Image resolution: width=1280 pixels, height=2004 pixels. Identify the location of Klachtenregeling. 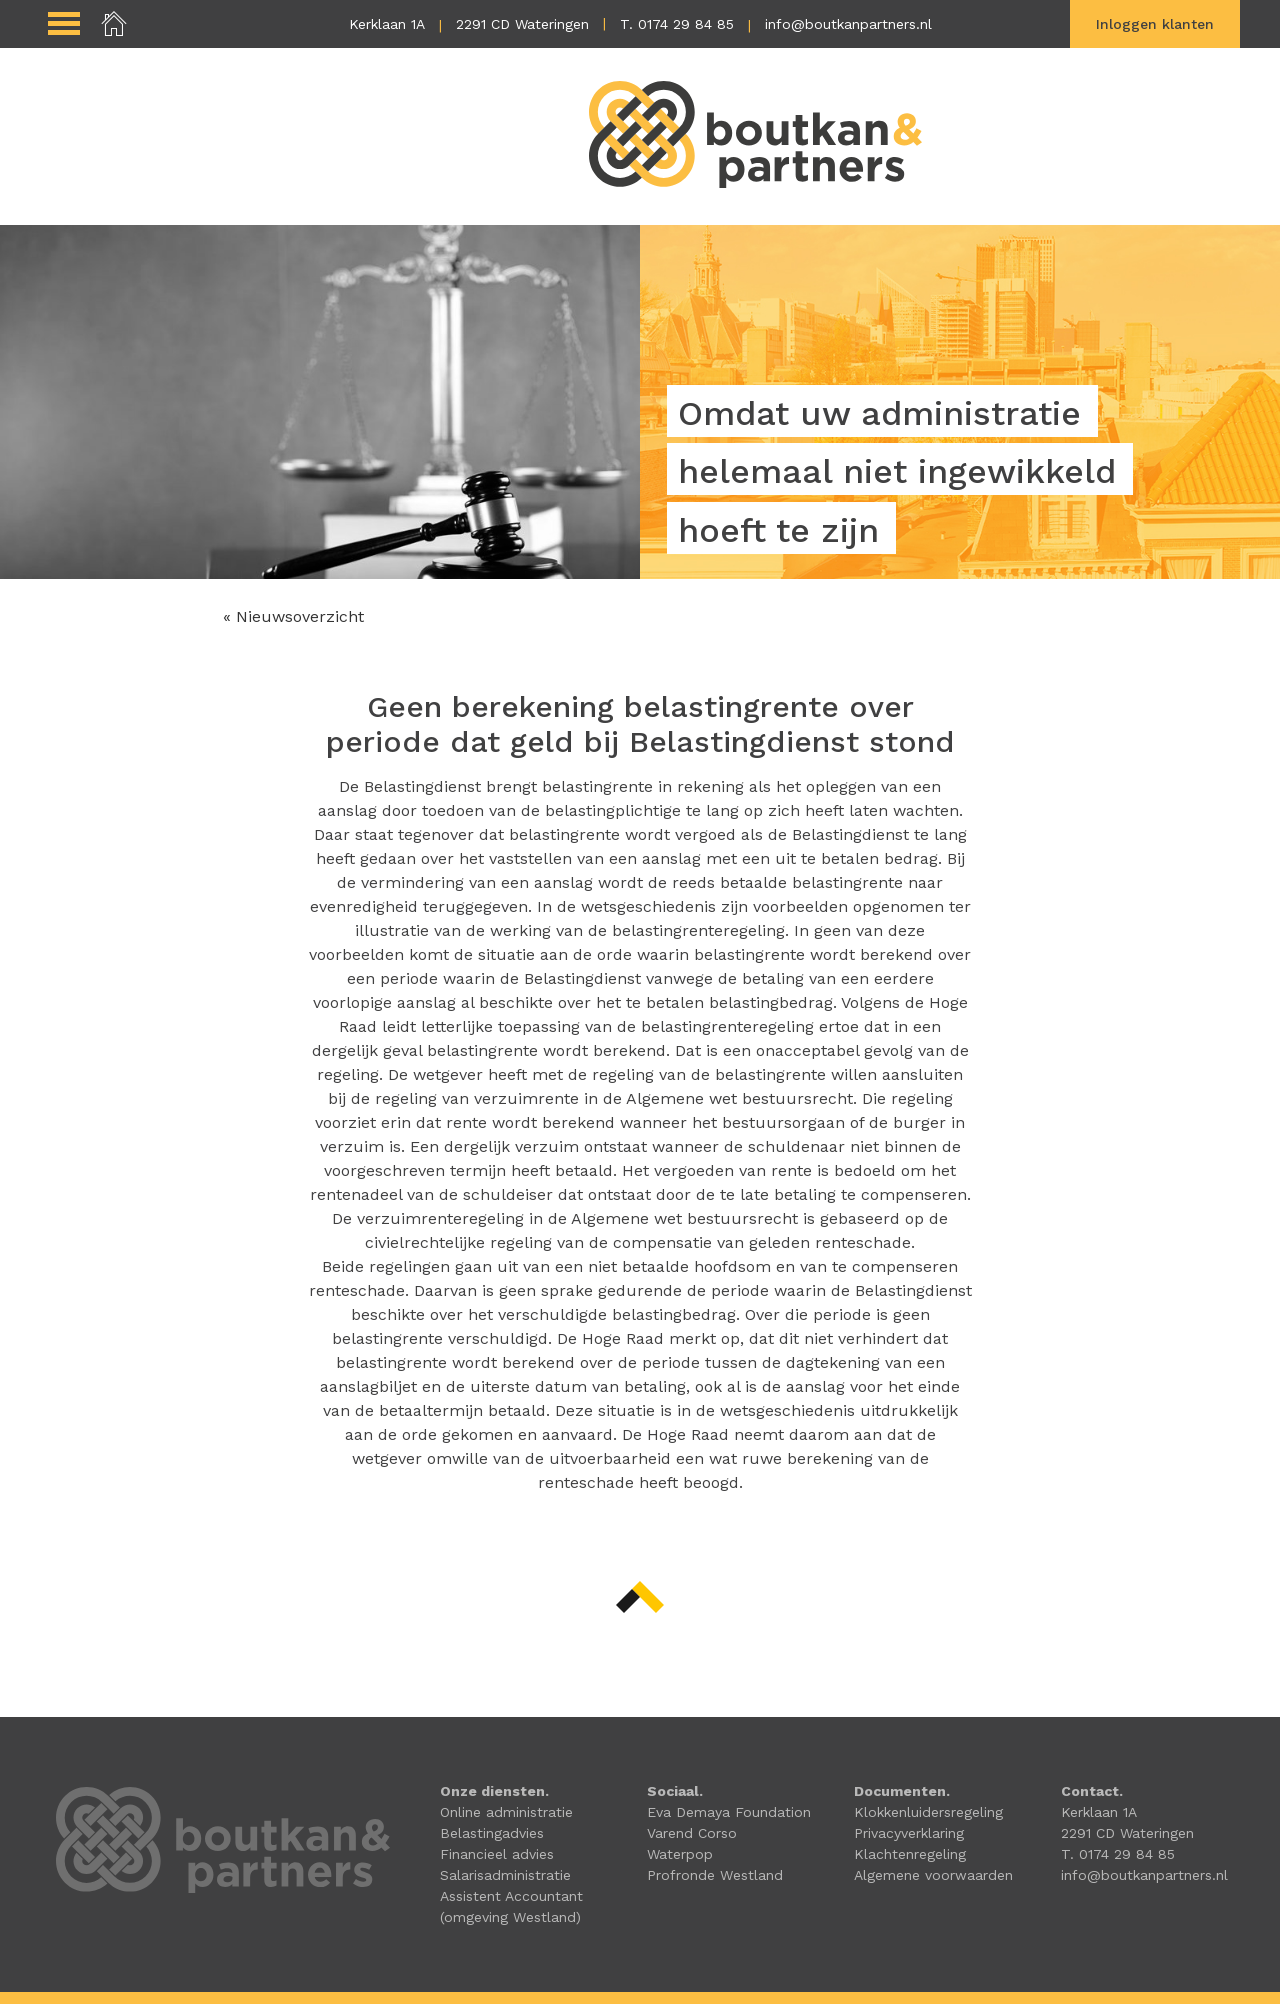
(910, 1854).